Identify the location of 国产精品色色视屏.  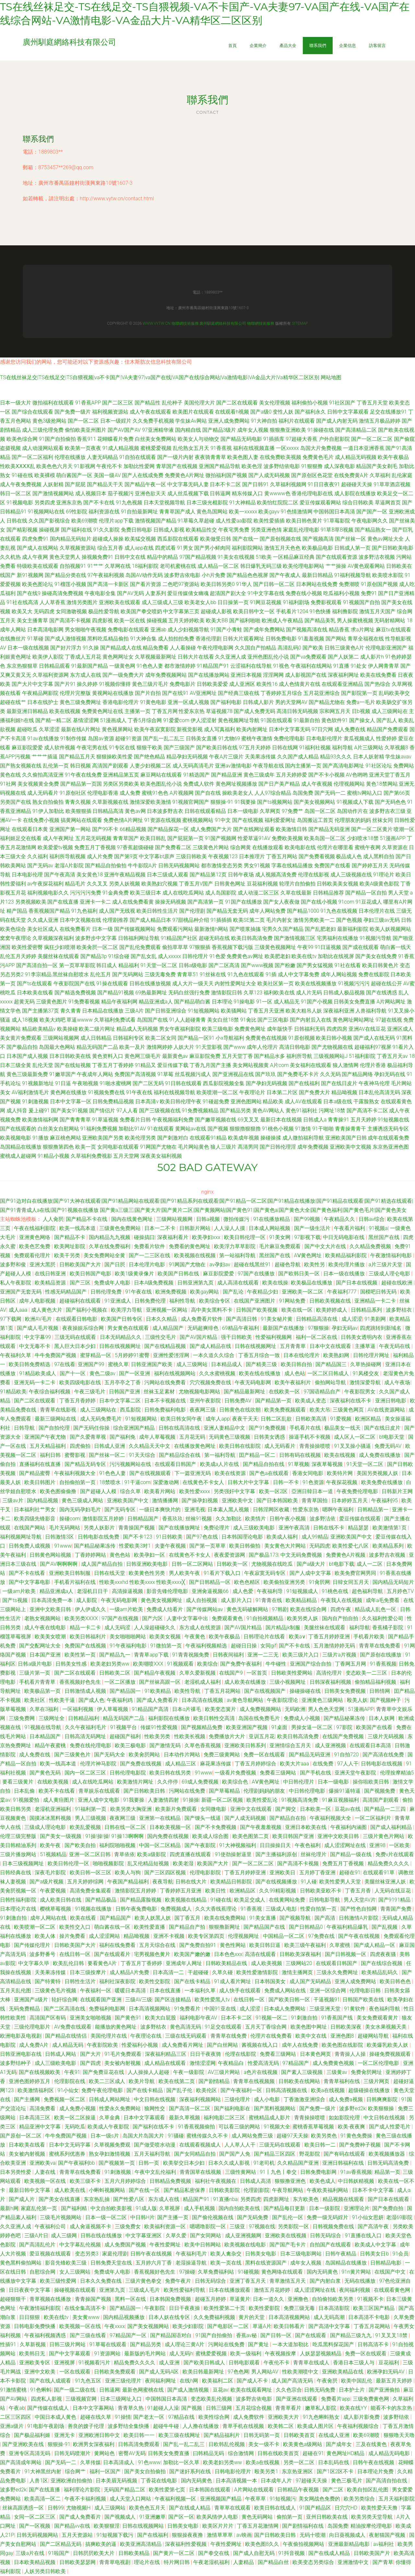
(247, 575).